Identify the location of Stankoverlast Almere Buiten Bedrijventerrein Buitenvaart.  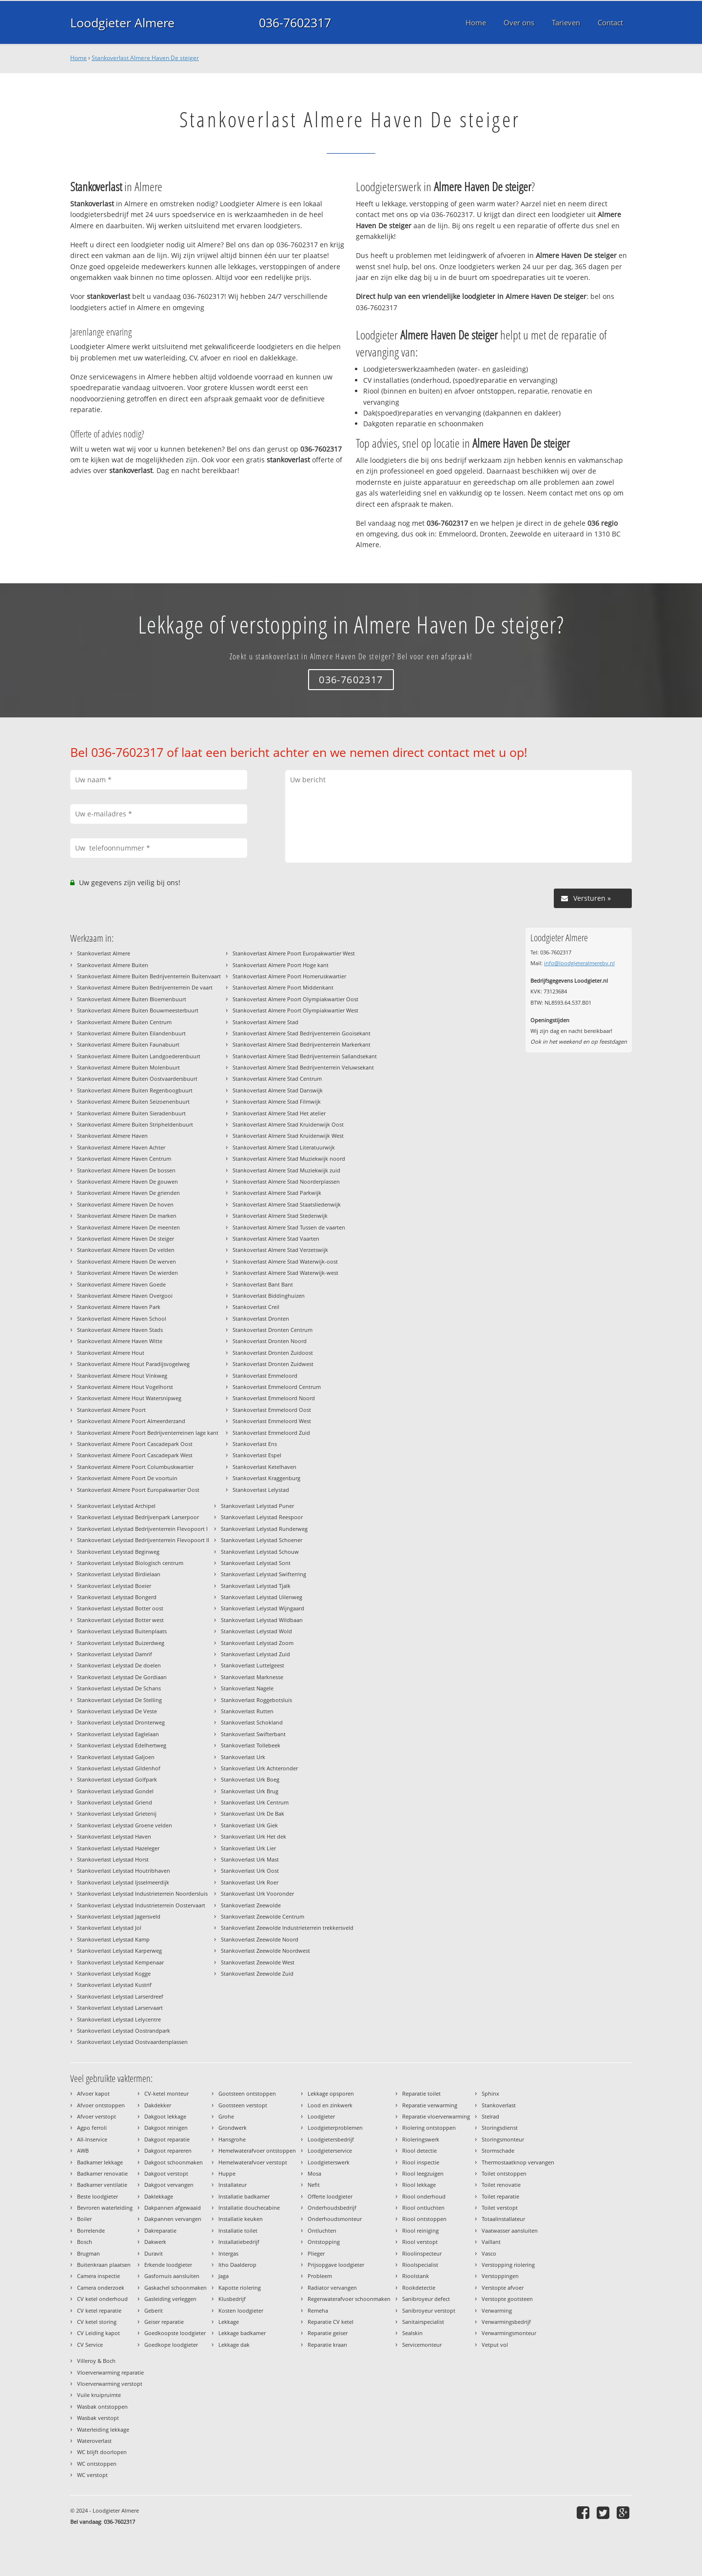
(149, 976).